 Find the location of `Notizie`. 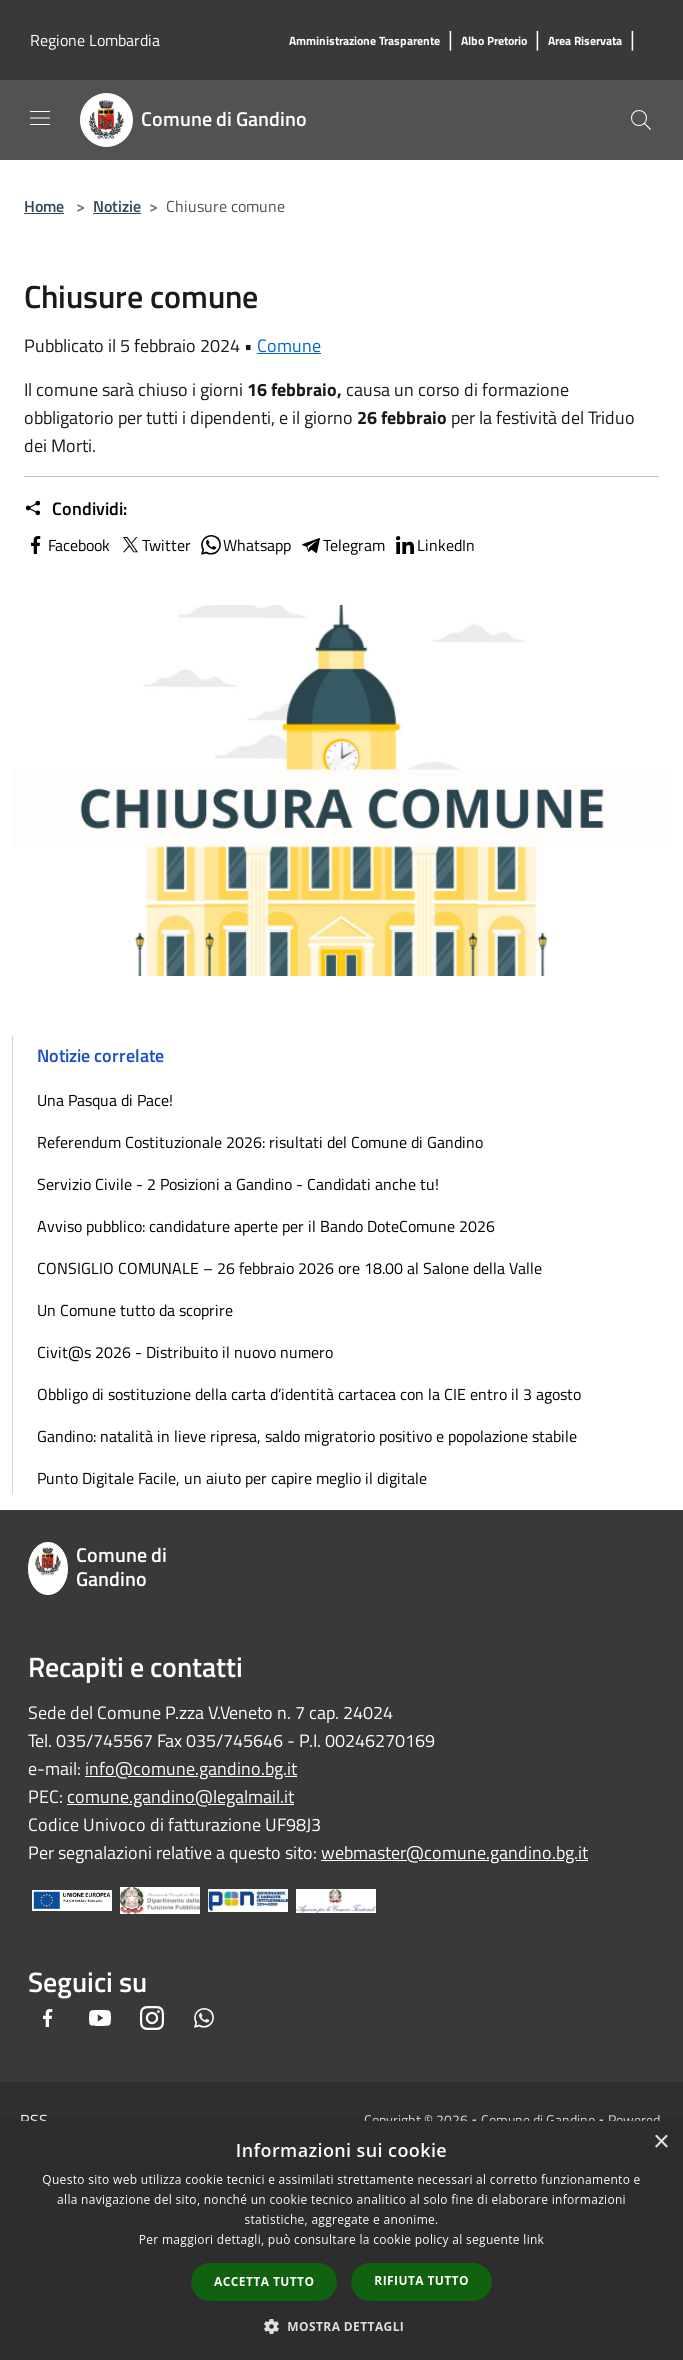

Notizie is located at coordinates (117, 206).